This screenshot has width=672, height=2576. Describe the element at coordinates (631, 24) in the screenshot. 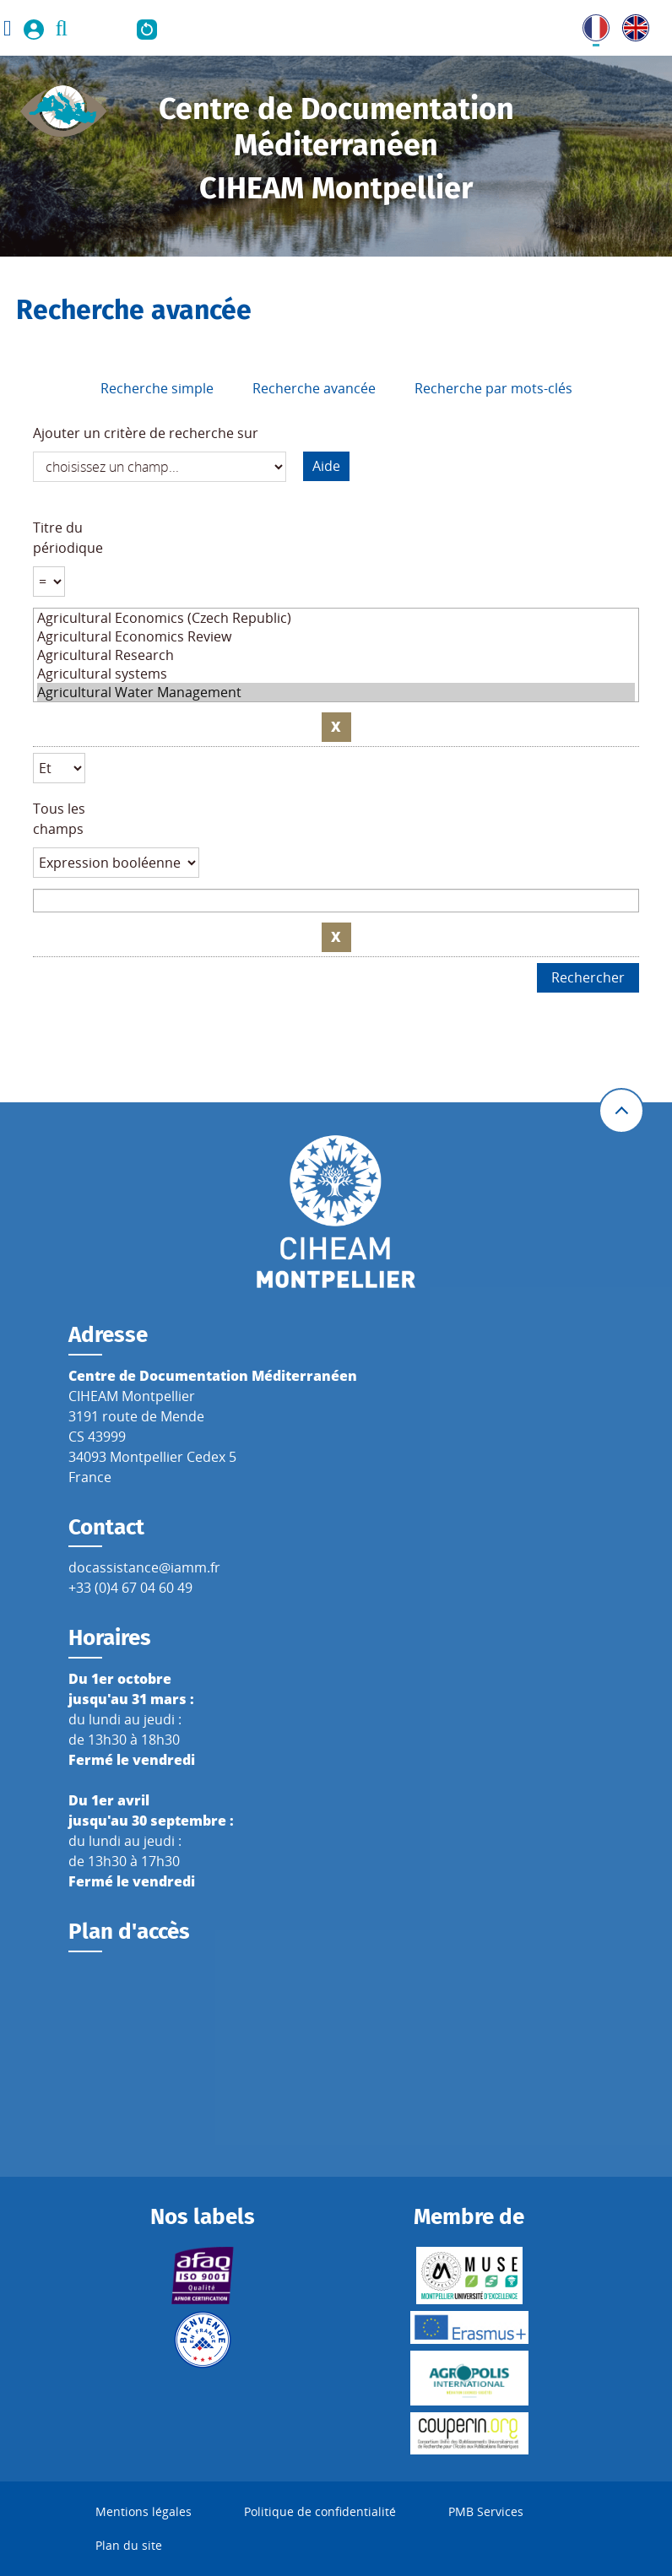

I see `UK` at that location.